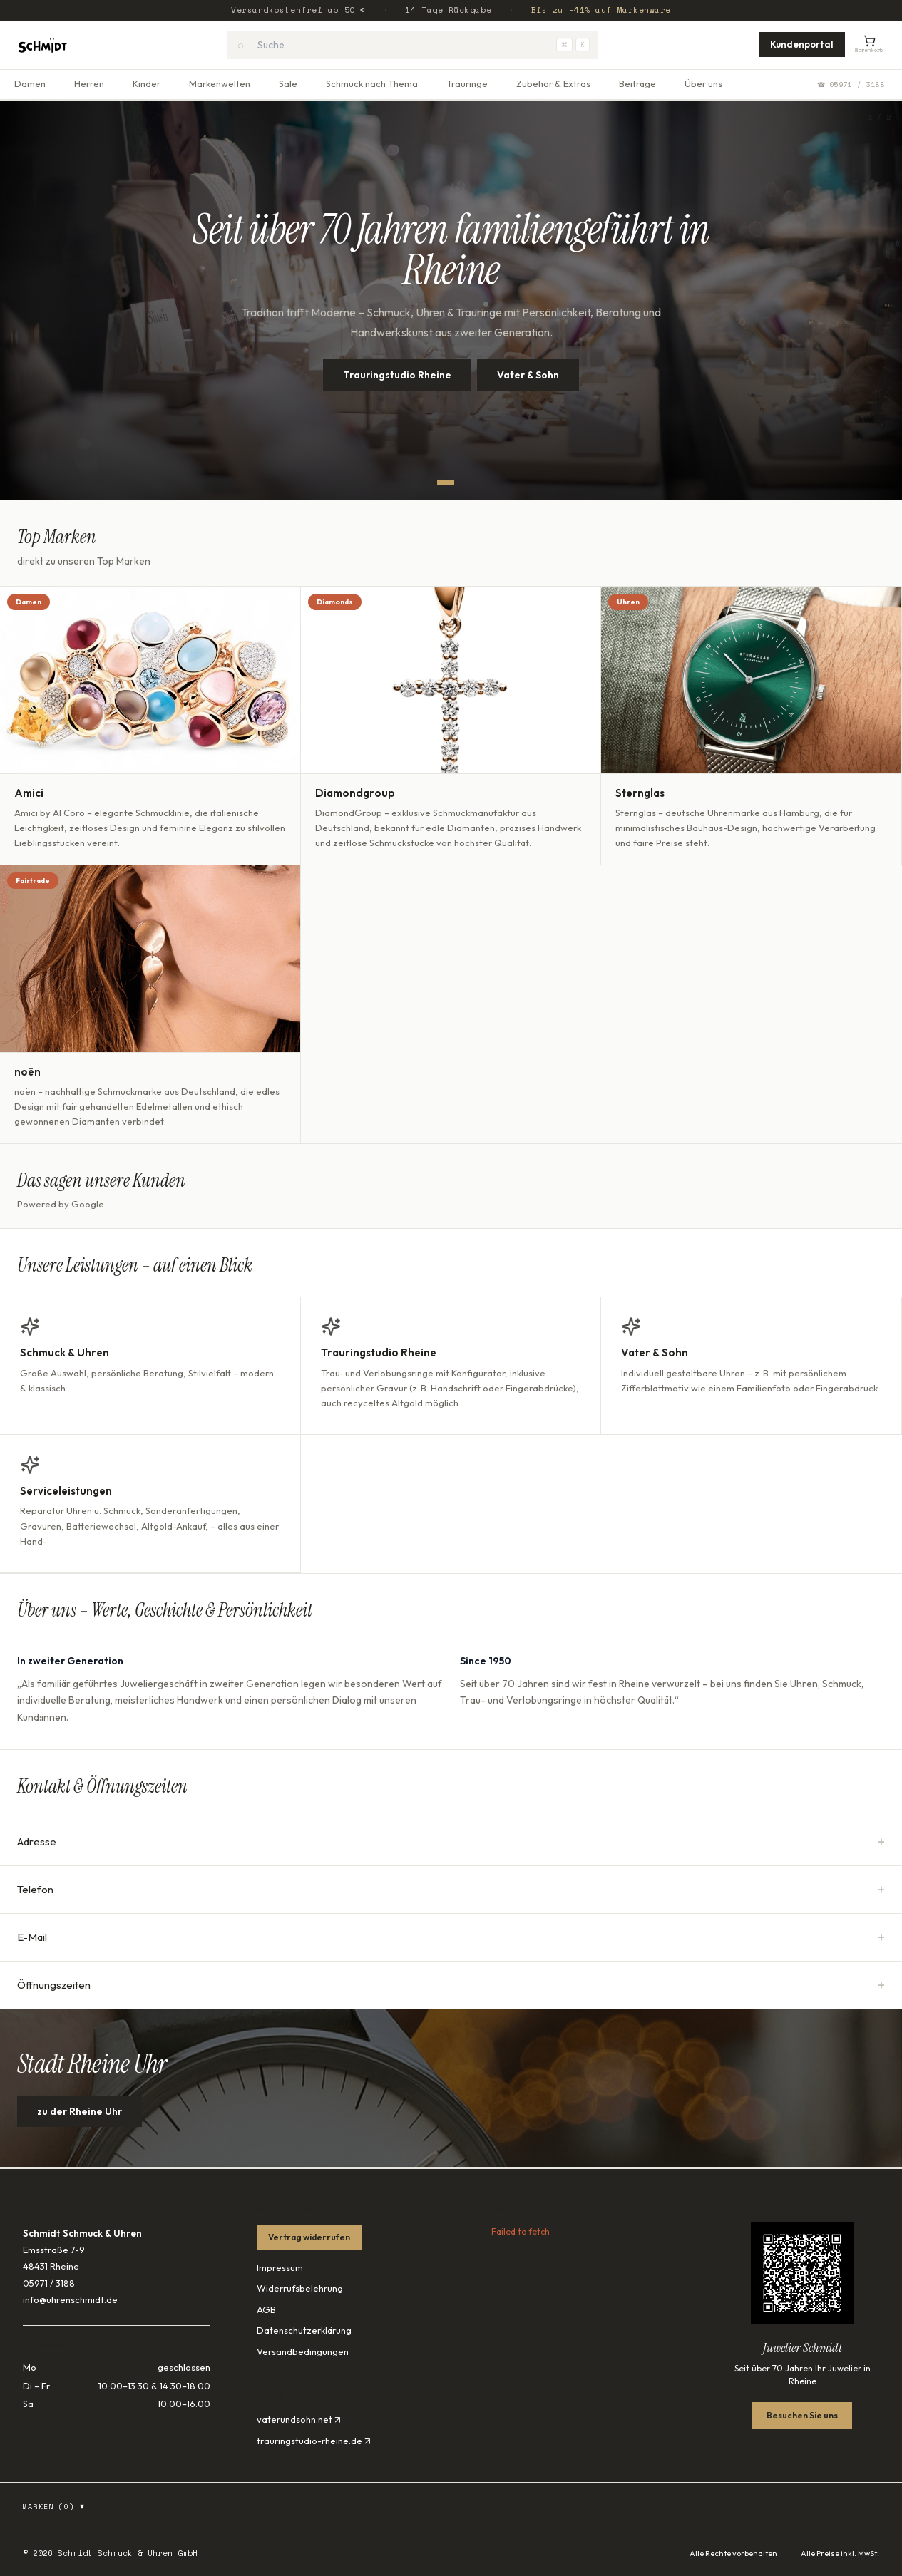  What do you see at coordinates (89, 83) in the screenshot?
I see `Herren` at bounding box center [89, 83].